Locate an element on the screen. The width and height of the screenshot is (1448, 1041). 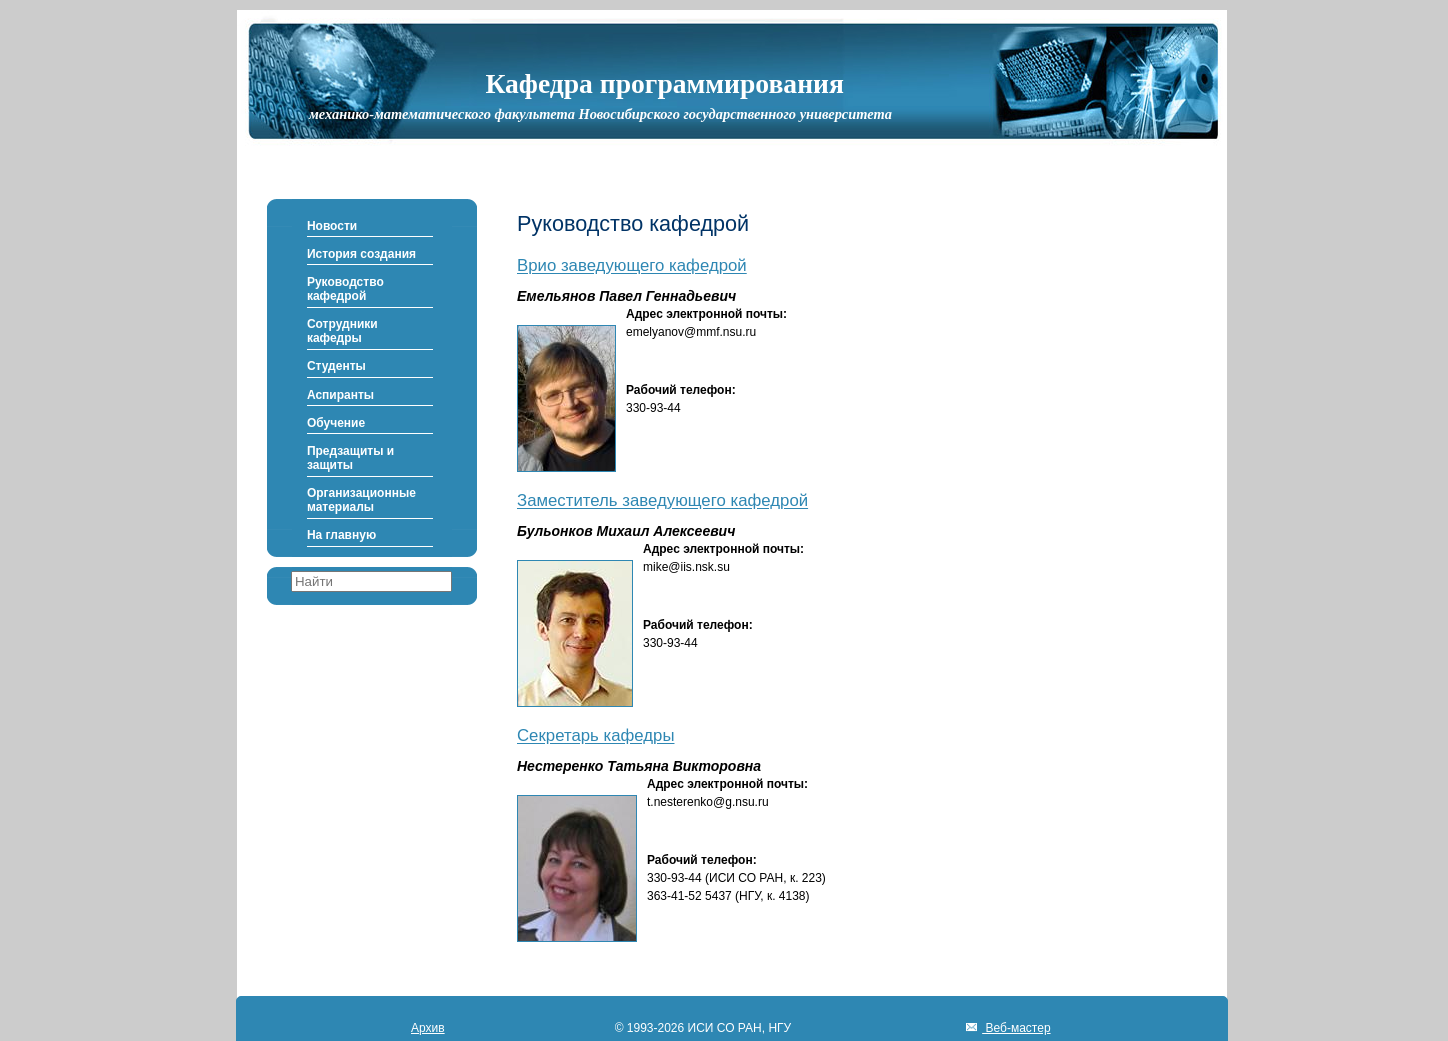
Архив is located at coordinates (428, 1028).